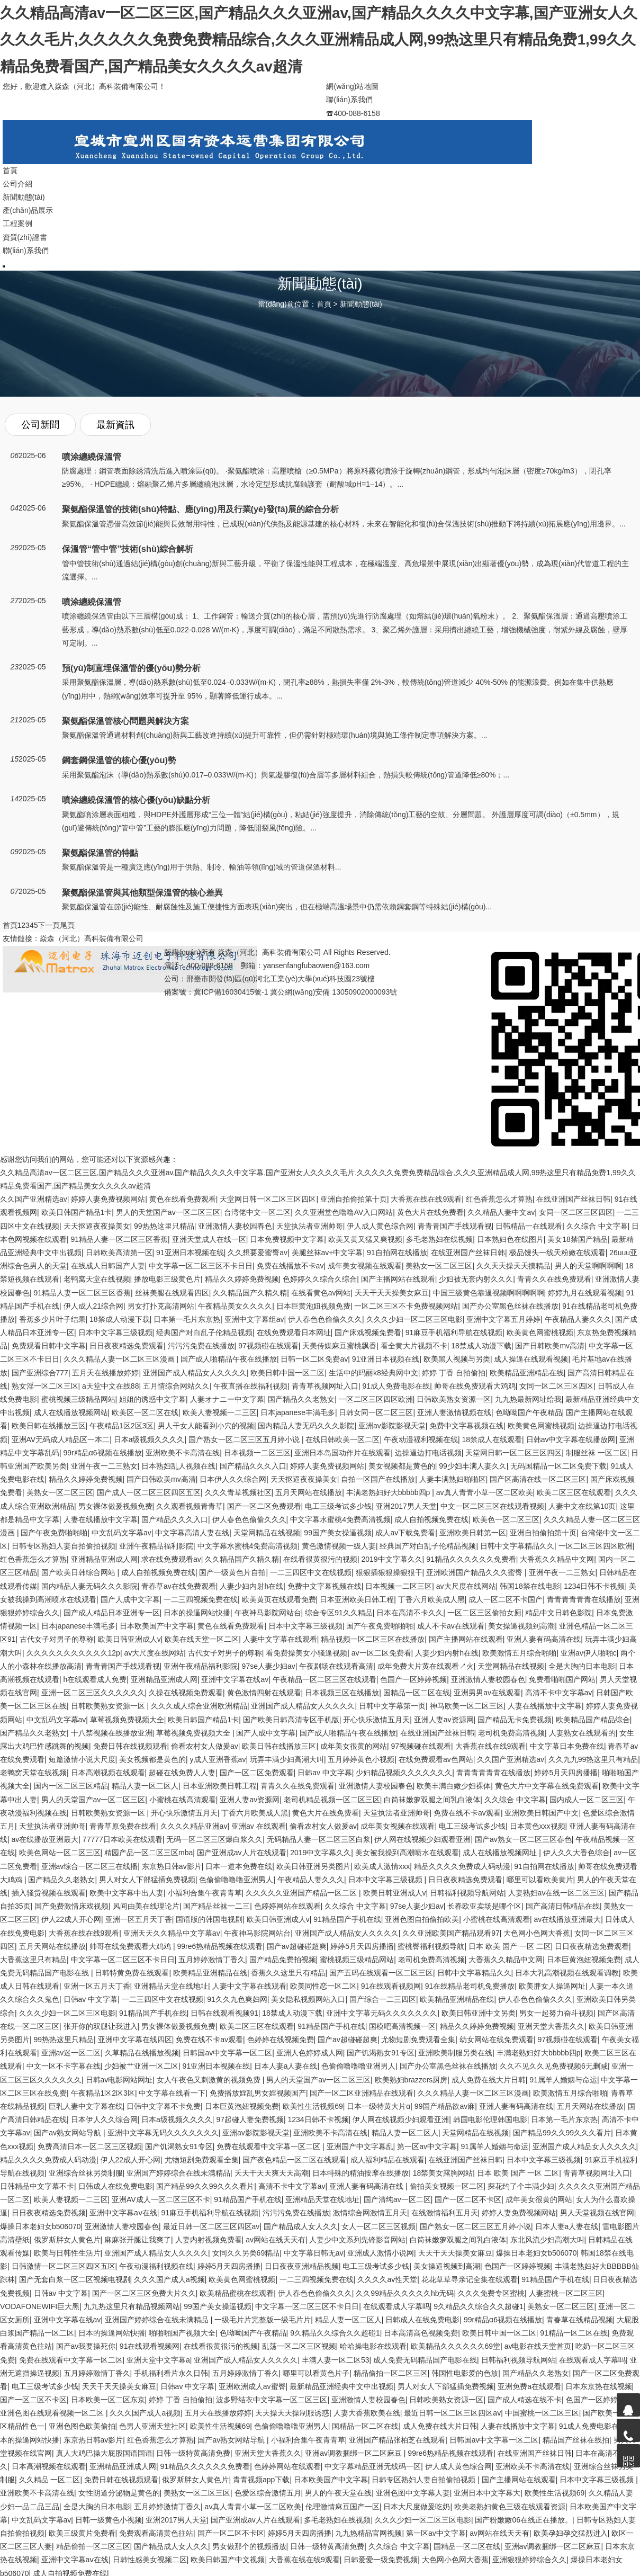  I want to click on 成人一区二区不卡国产, so click(505, 1599).